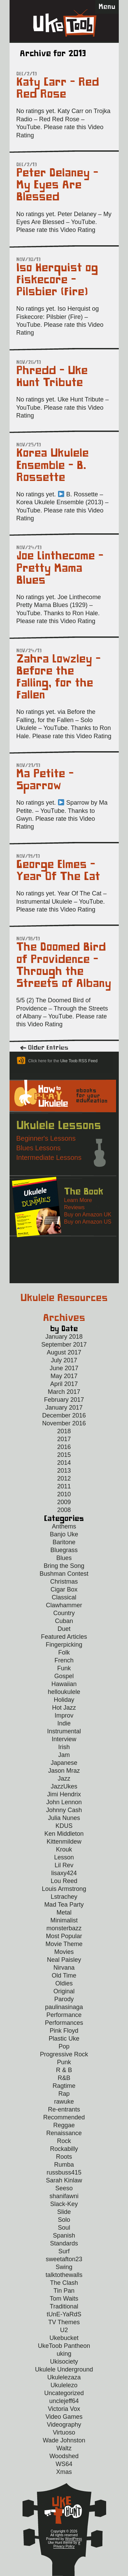 Image resolution: width=128 pixels, height=2576 pixels. Describe the element at coordinates (64, 2471) in the screenshot. I see `Xmas` at that location.